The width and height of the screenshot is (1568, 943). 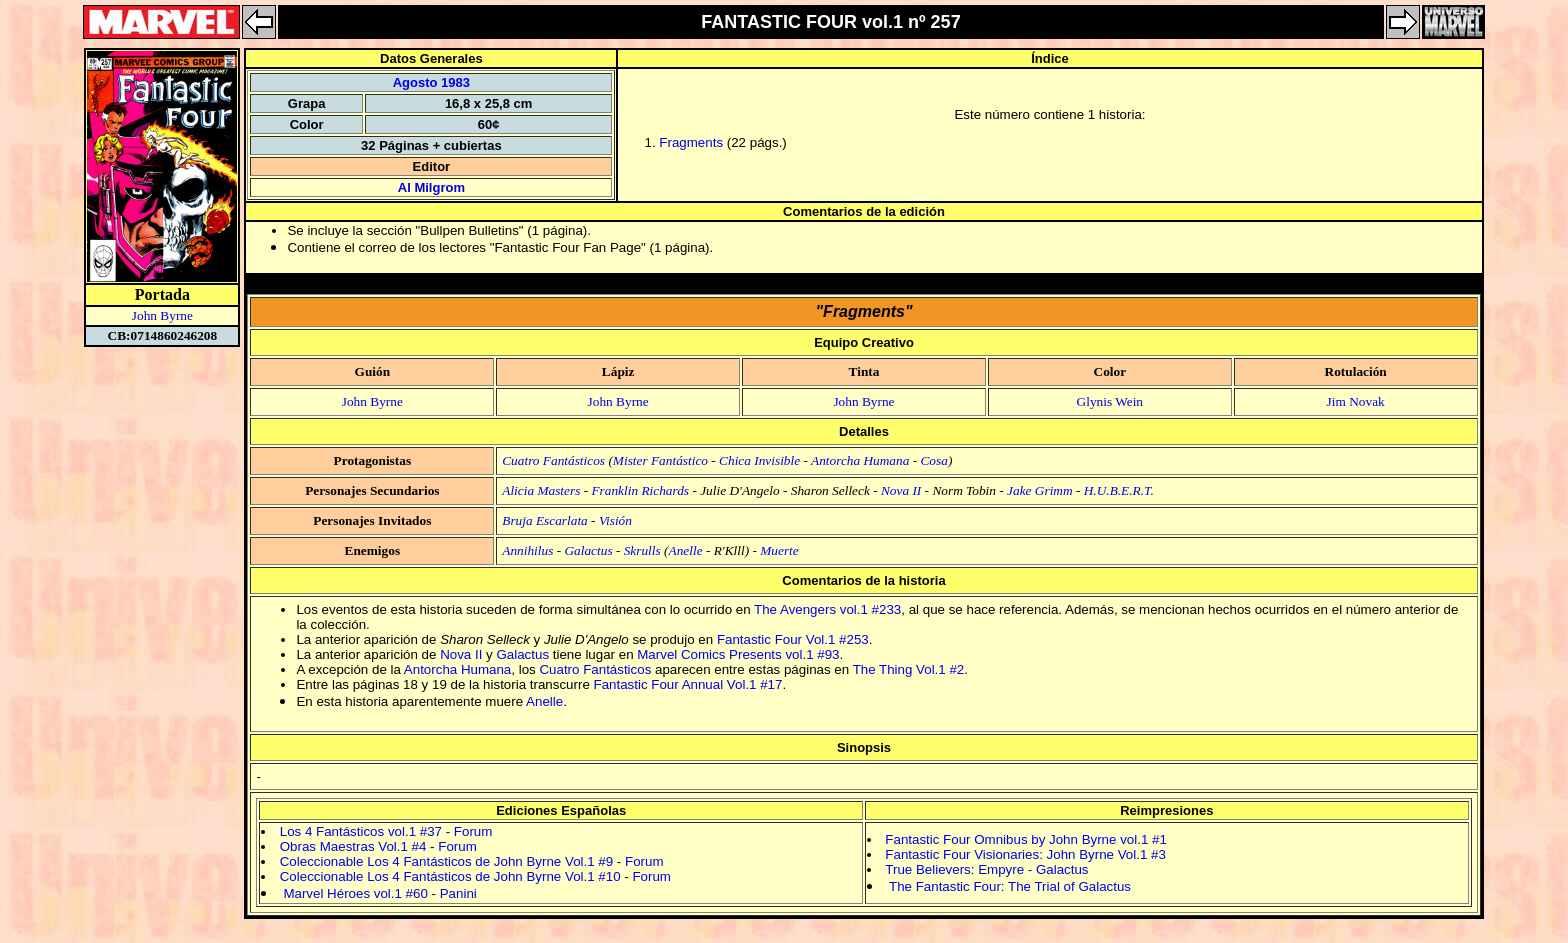 What do you see at coordinates (686, 550) in the screenshot?
I see `Anelle` at bounding box center [686, 550].